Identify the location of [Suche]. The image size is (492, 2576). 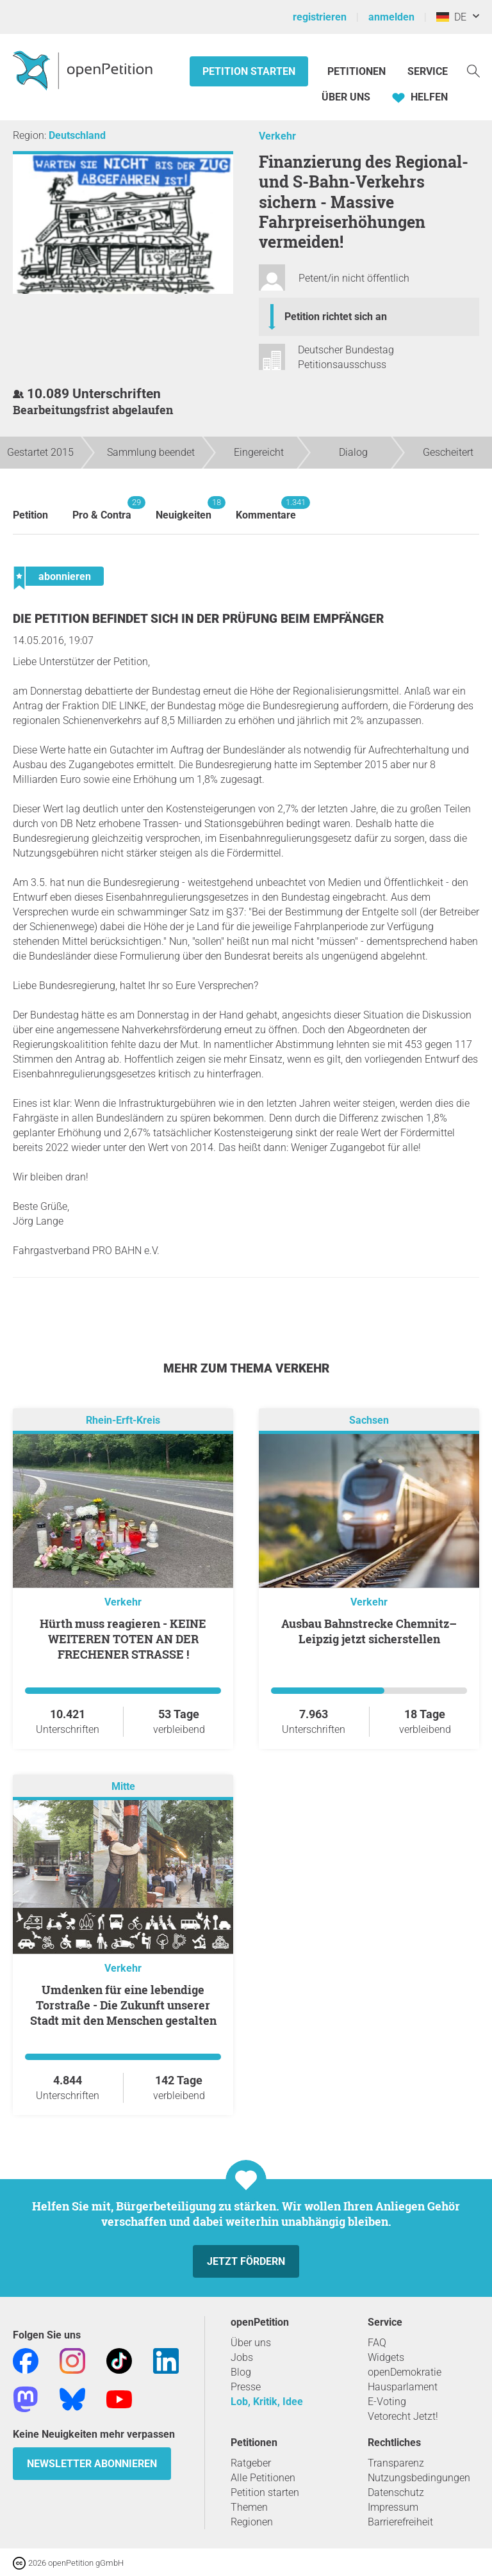
(473, 70).